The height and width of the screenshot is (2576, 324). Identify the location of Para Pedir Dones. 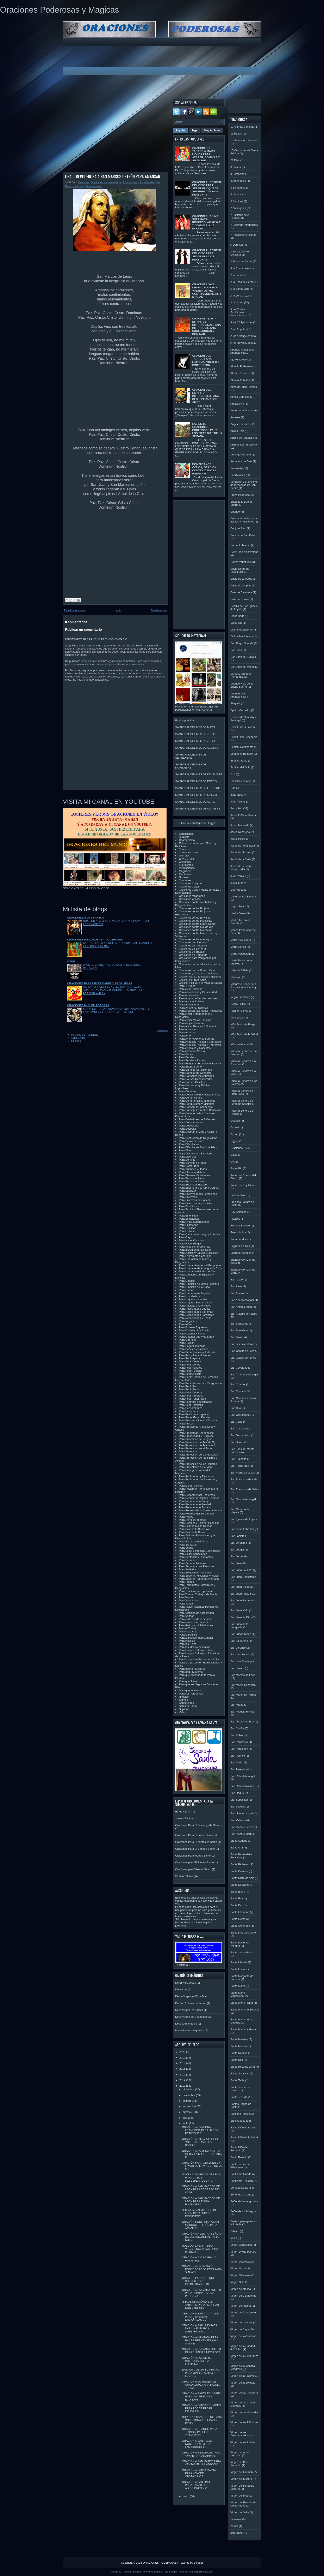
(189, 1364).